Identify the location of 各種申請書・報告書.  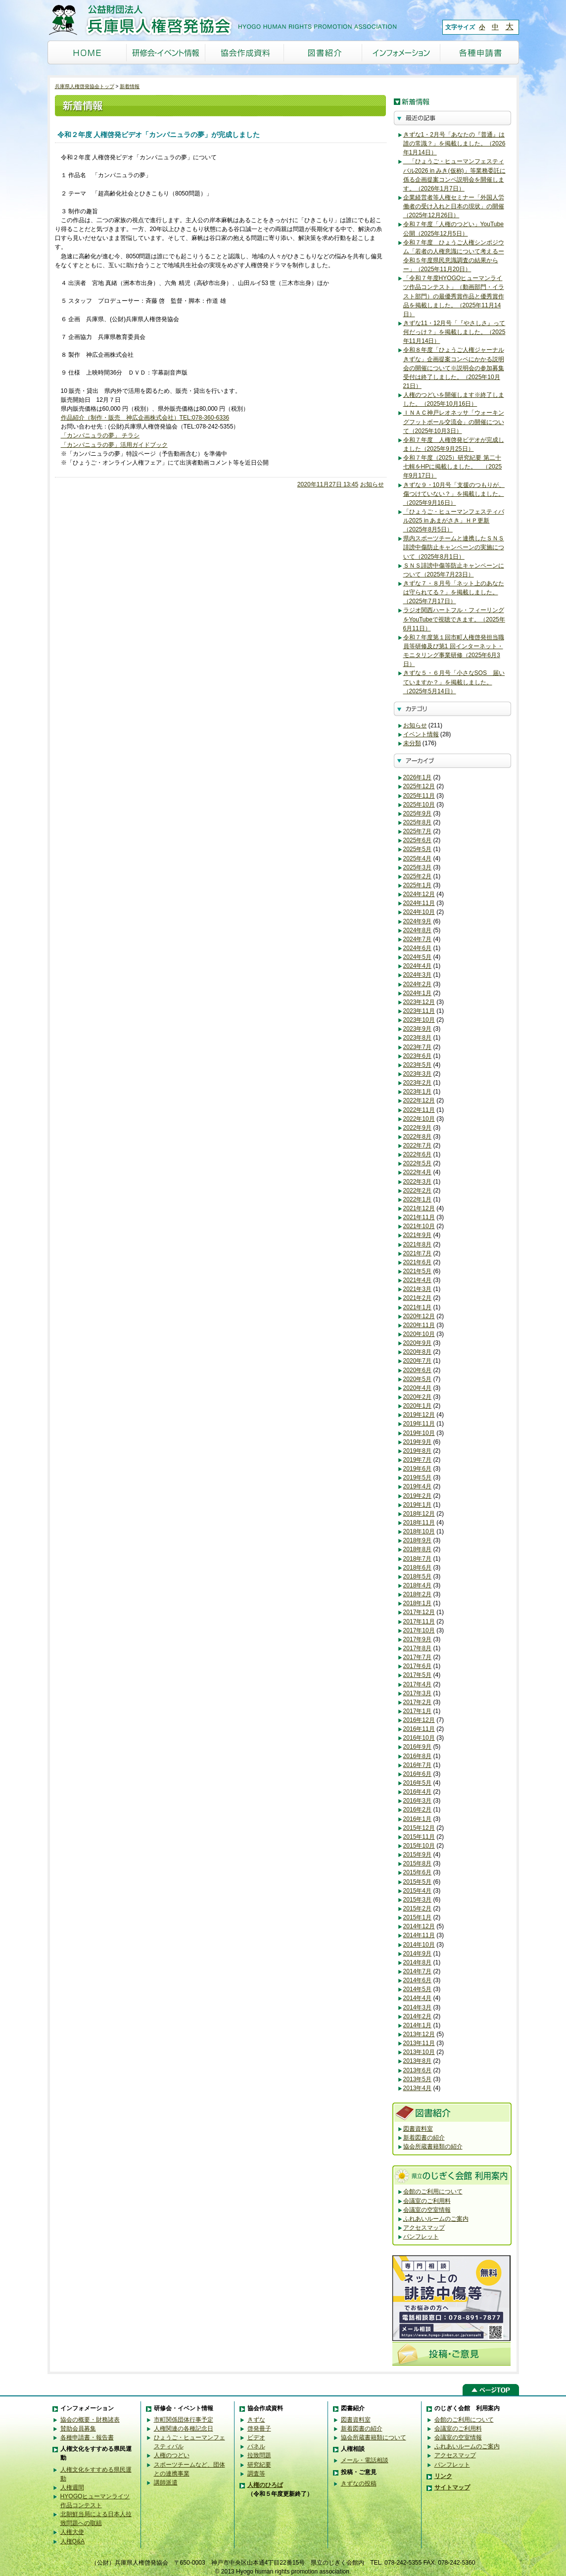
(87, 2437).